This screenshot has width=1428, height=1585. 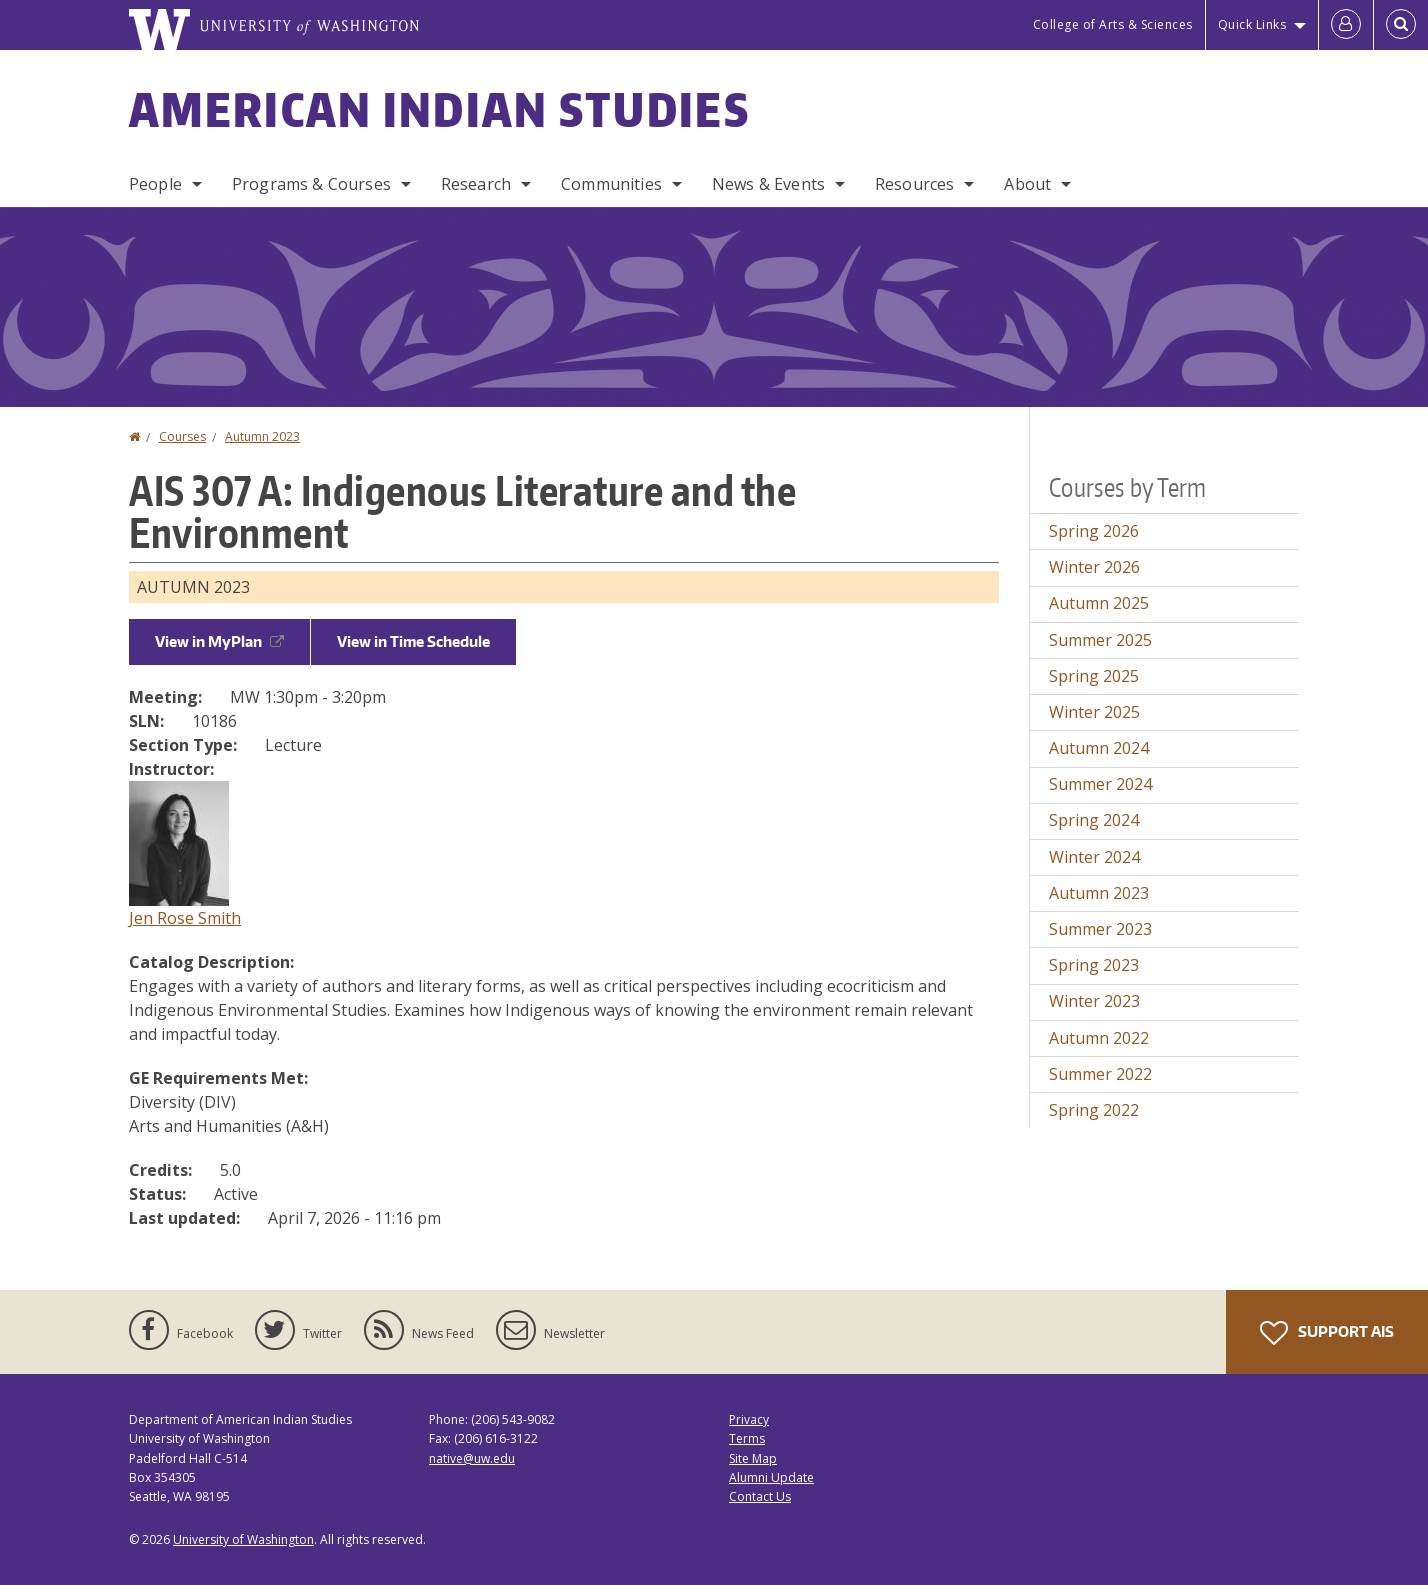 What do you see at coordinates (1027, 184) in the screenshot?
I see `About` at bounding box center [1027, 184].